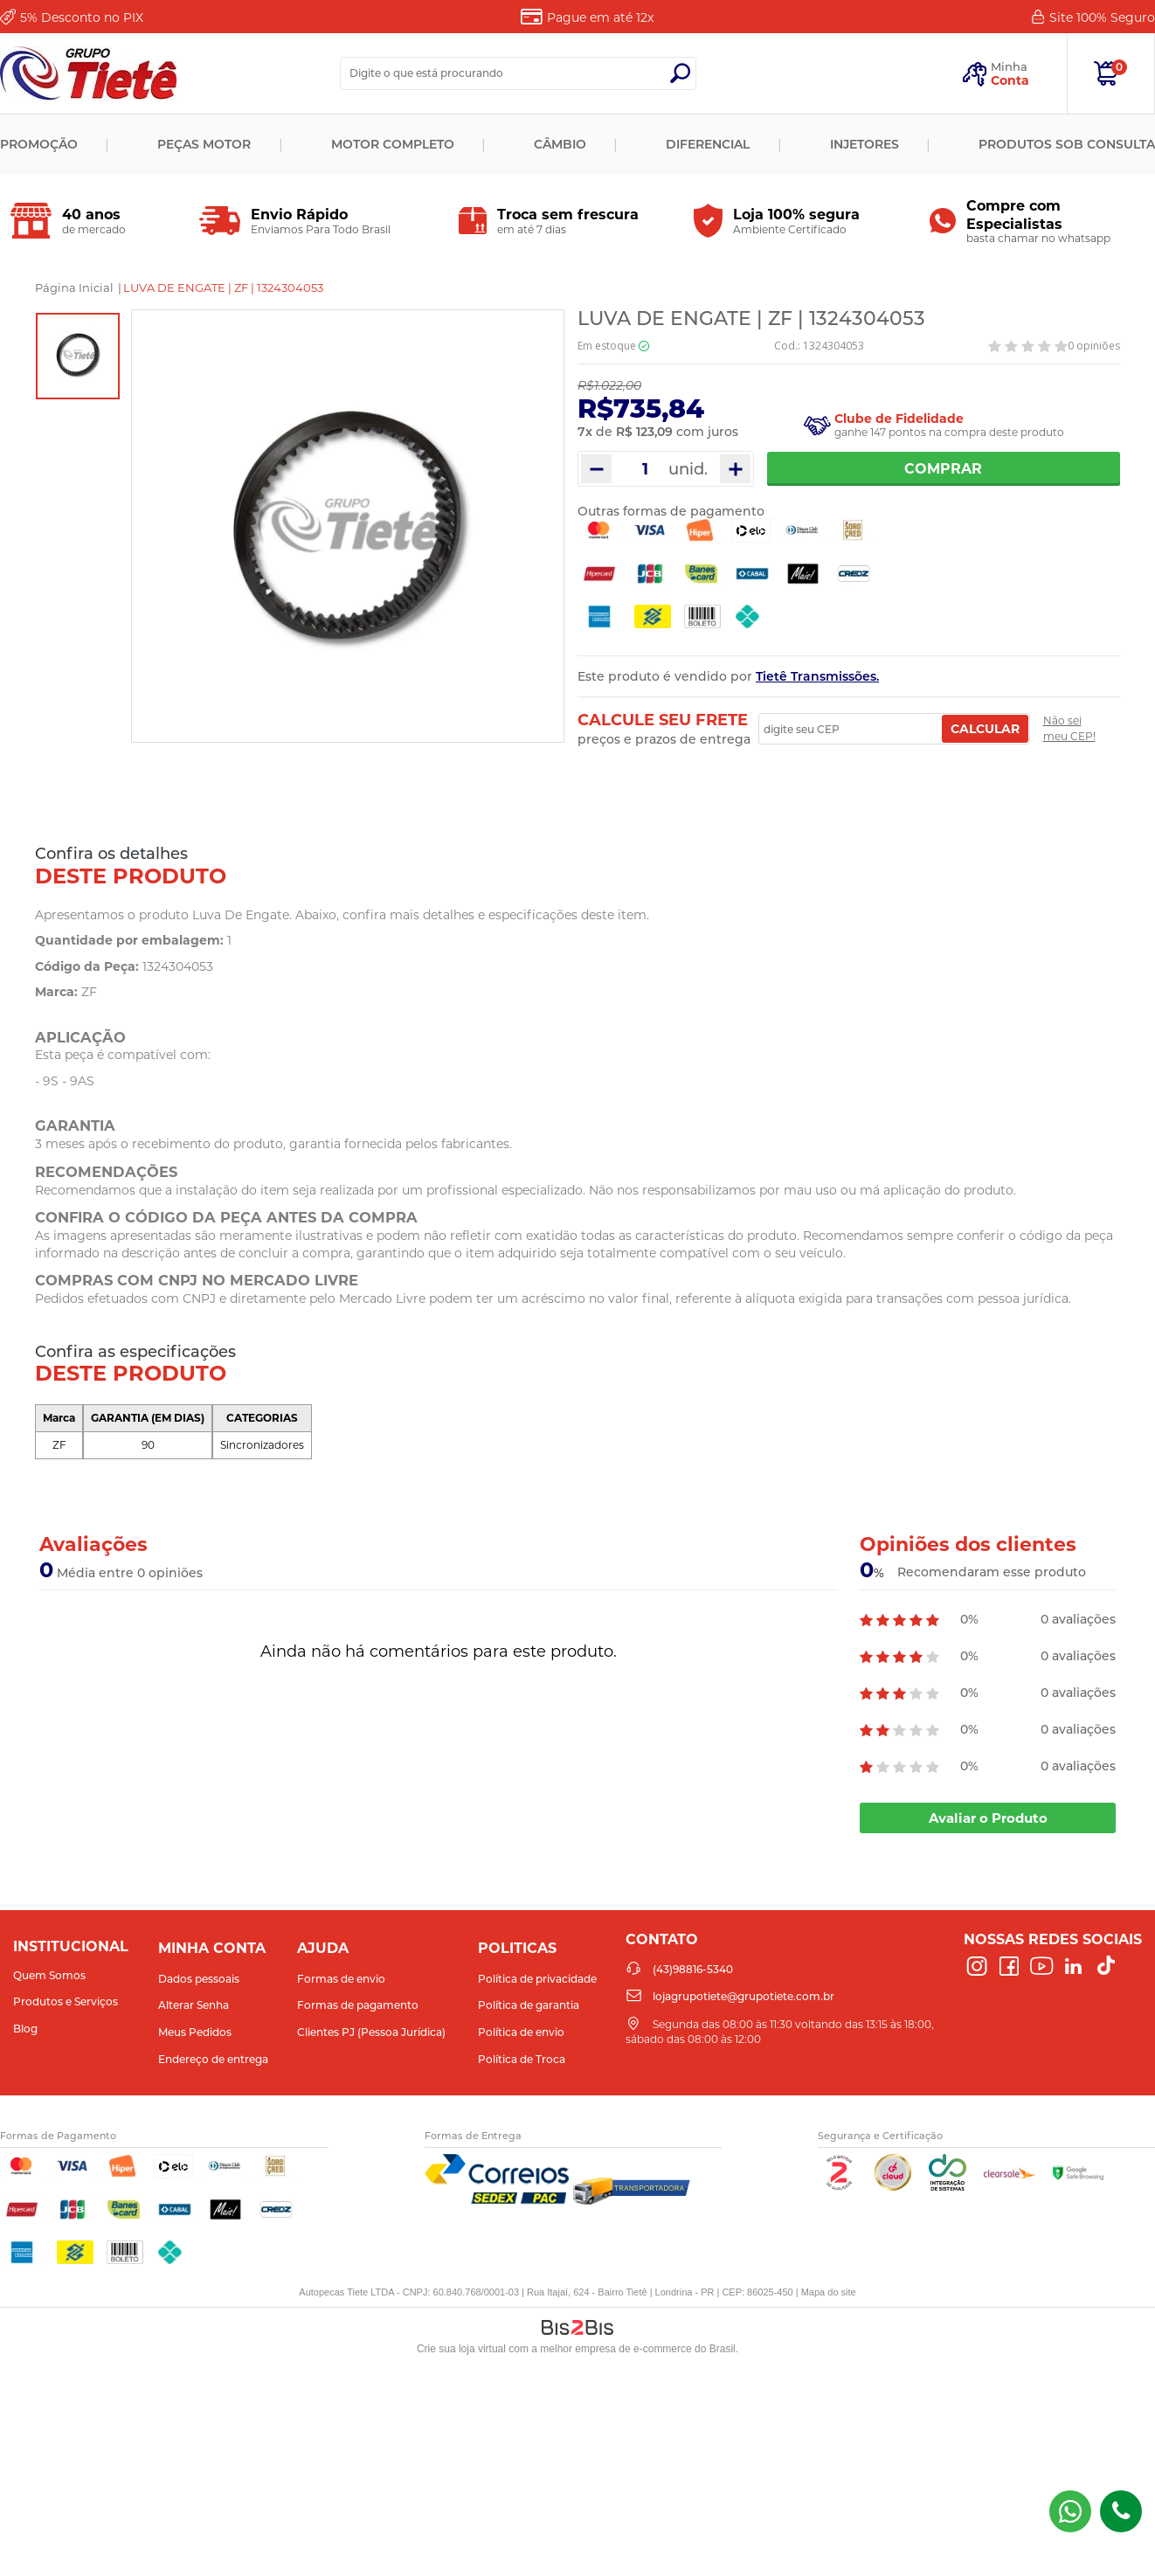 The image size is (1155, 2576). Describe the element at coordinates (198, 1978) in the screenshot. I see `Dados pessoais` at that location.